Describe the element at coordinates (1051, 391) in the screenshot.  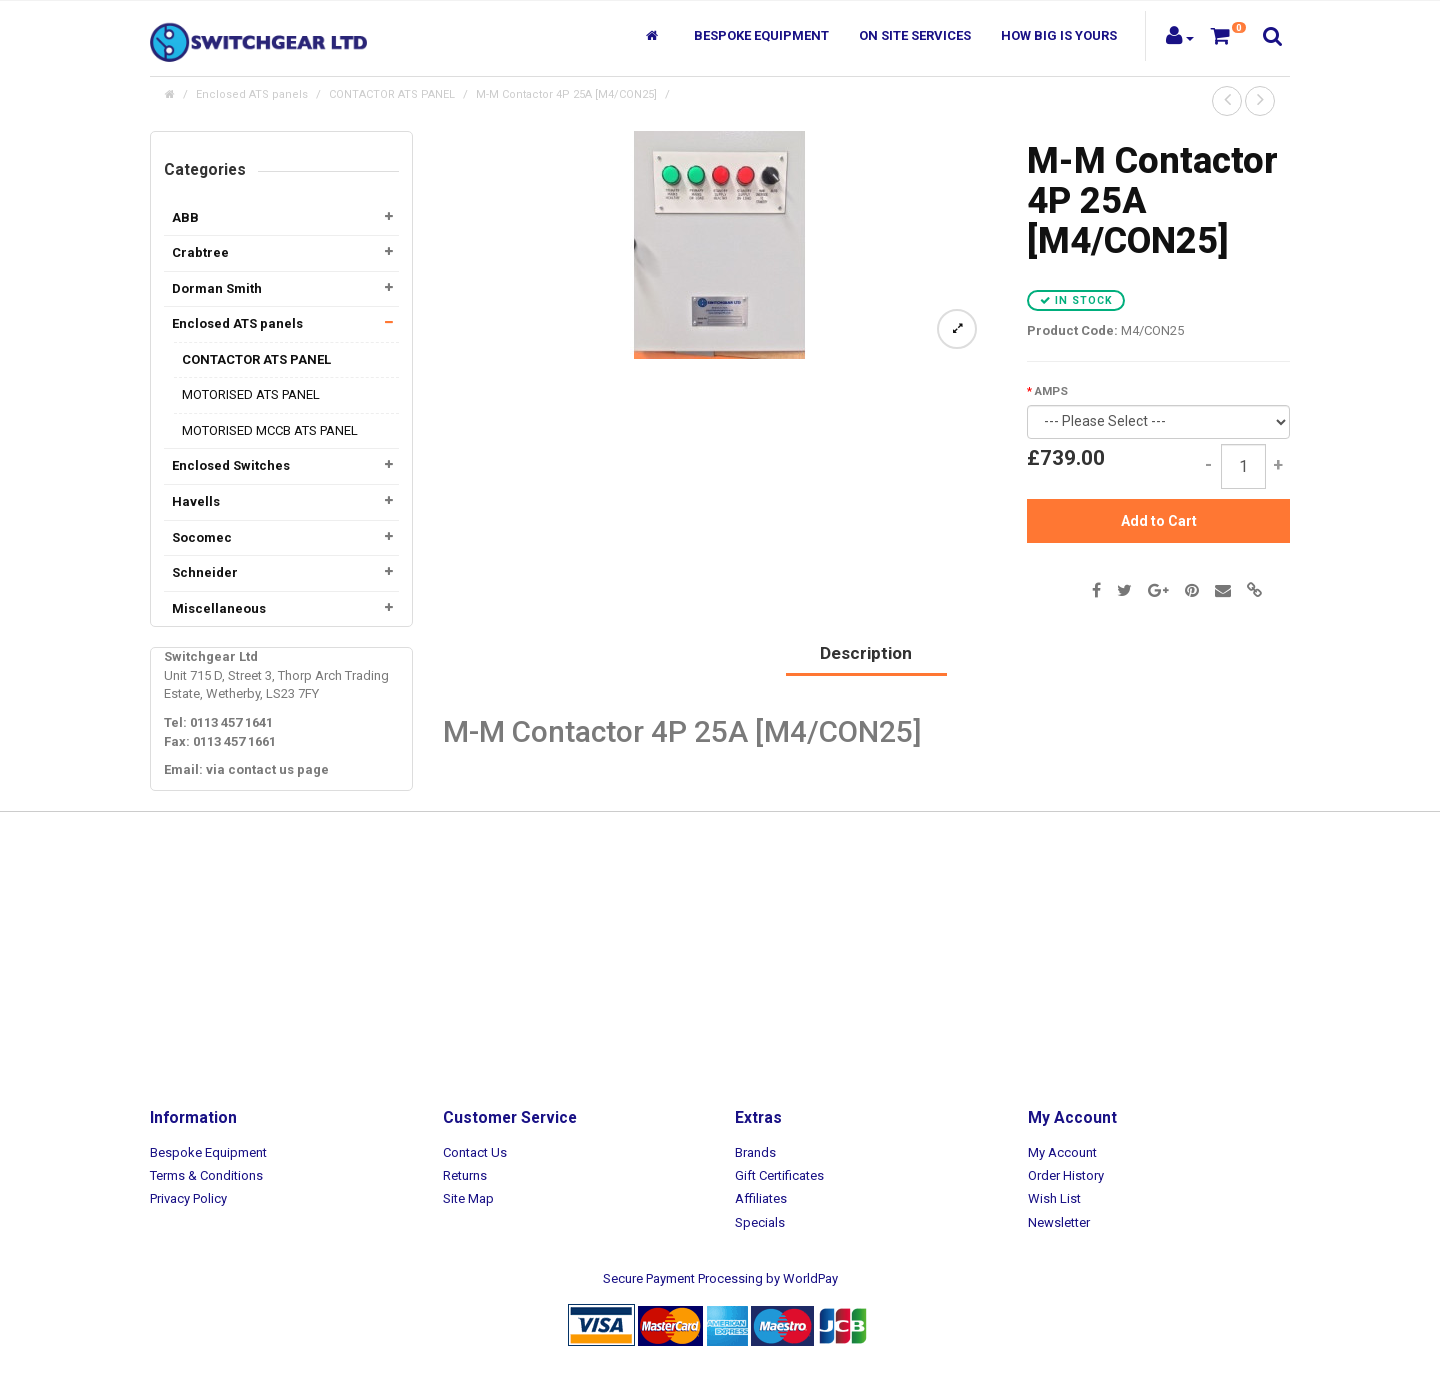
I see `AMPS` at that location.